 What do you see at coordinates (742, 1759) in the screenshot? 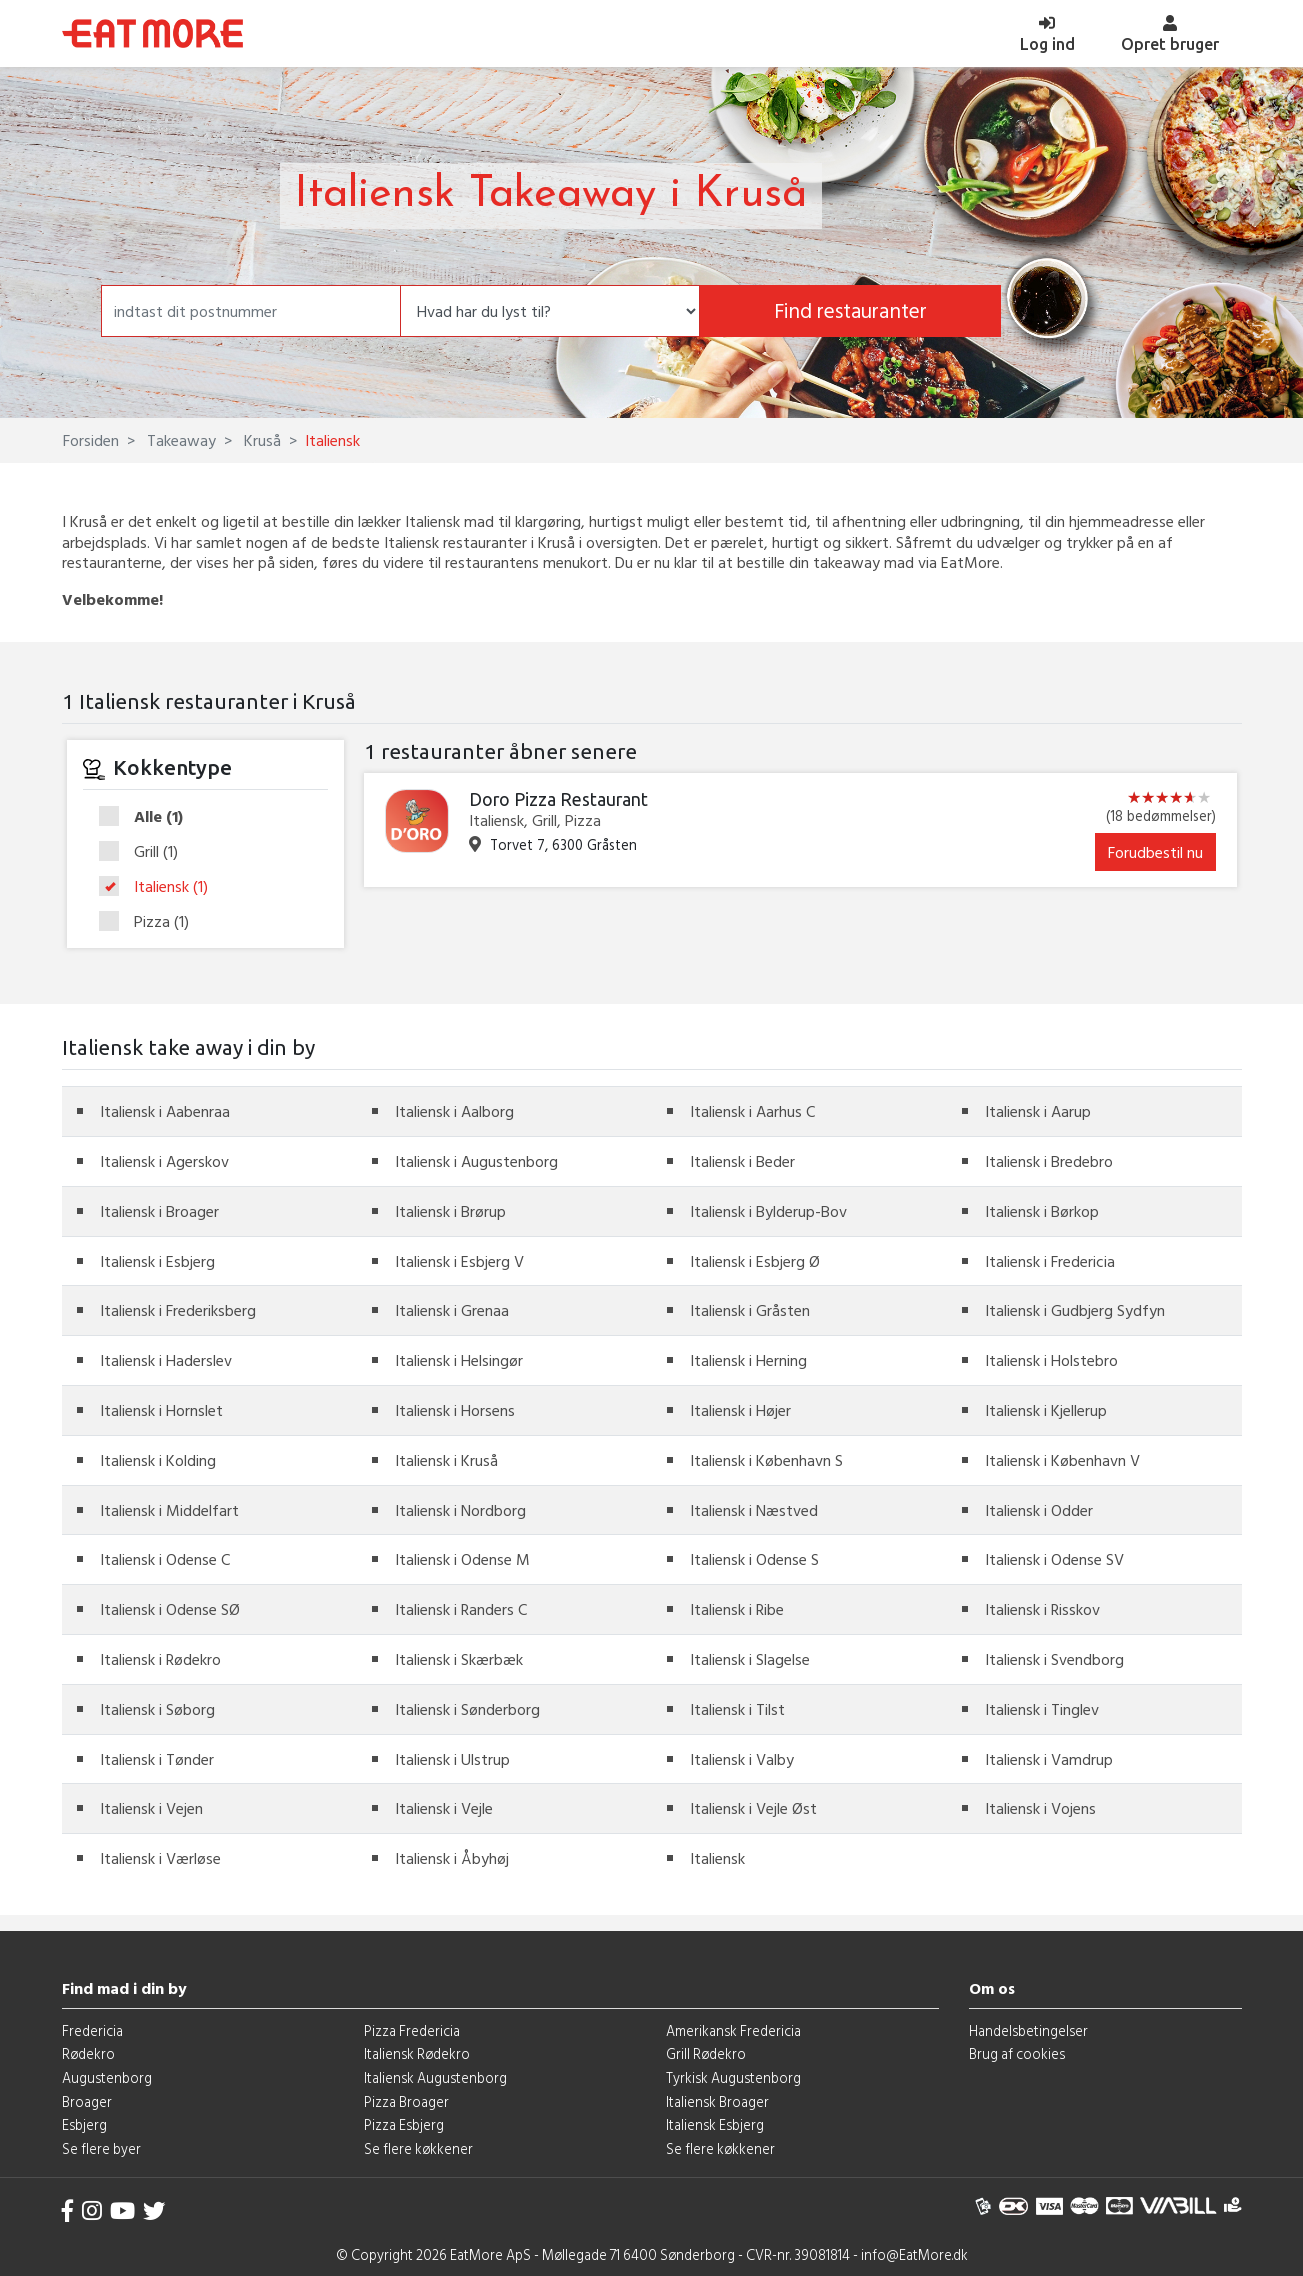
I see `Italiensk i Valby` at bounding box center [742, 1759].